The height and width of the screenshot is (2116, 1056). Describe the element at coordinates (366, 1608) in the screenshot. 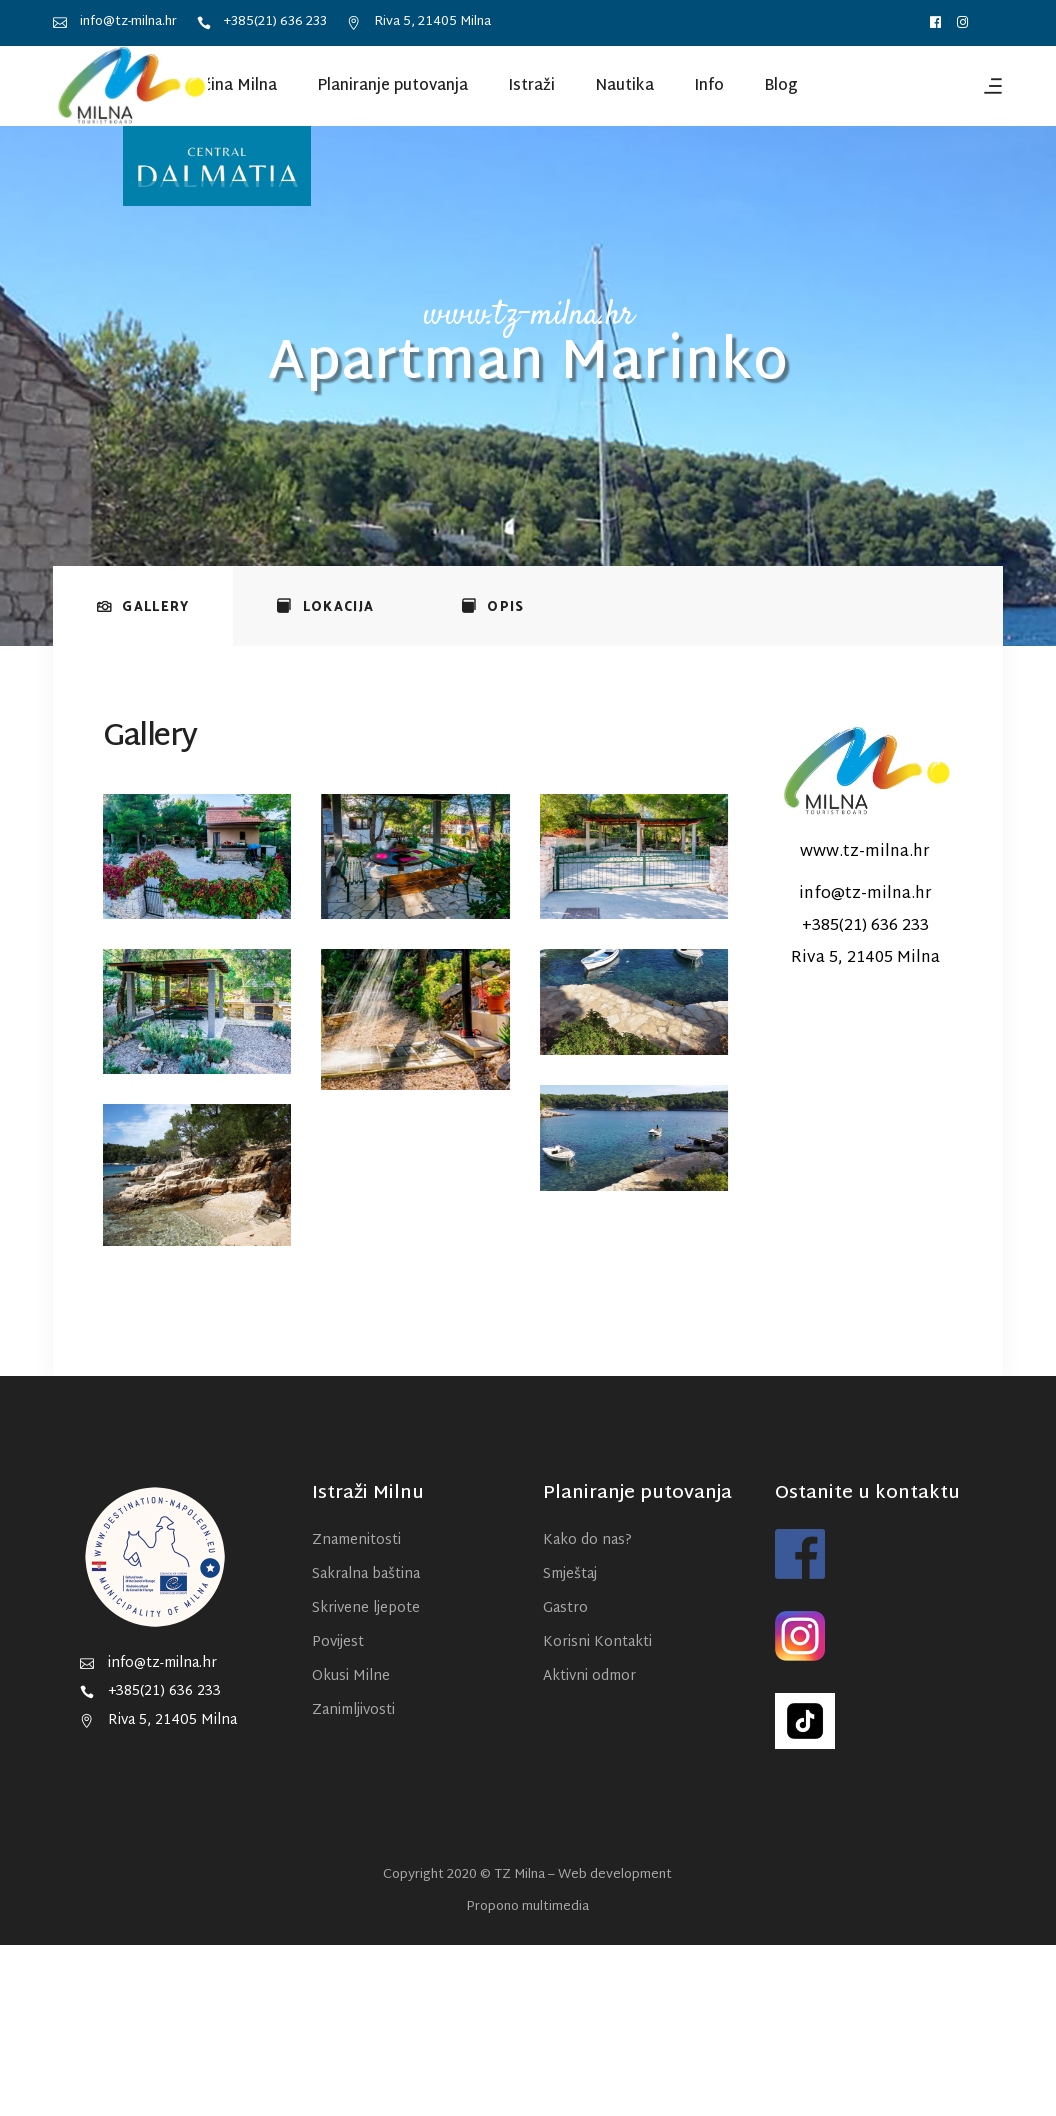

I see `Skrivene ljepote` at that location.